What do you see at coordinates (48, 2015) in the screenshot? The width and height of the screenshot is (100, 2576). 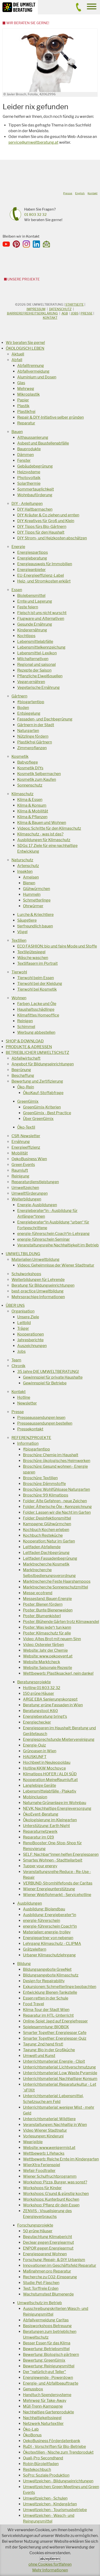 I see `Reparatur im HTL-Unterricht` at bounding box center [48, 2015].